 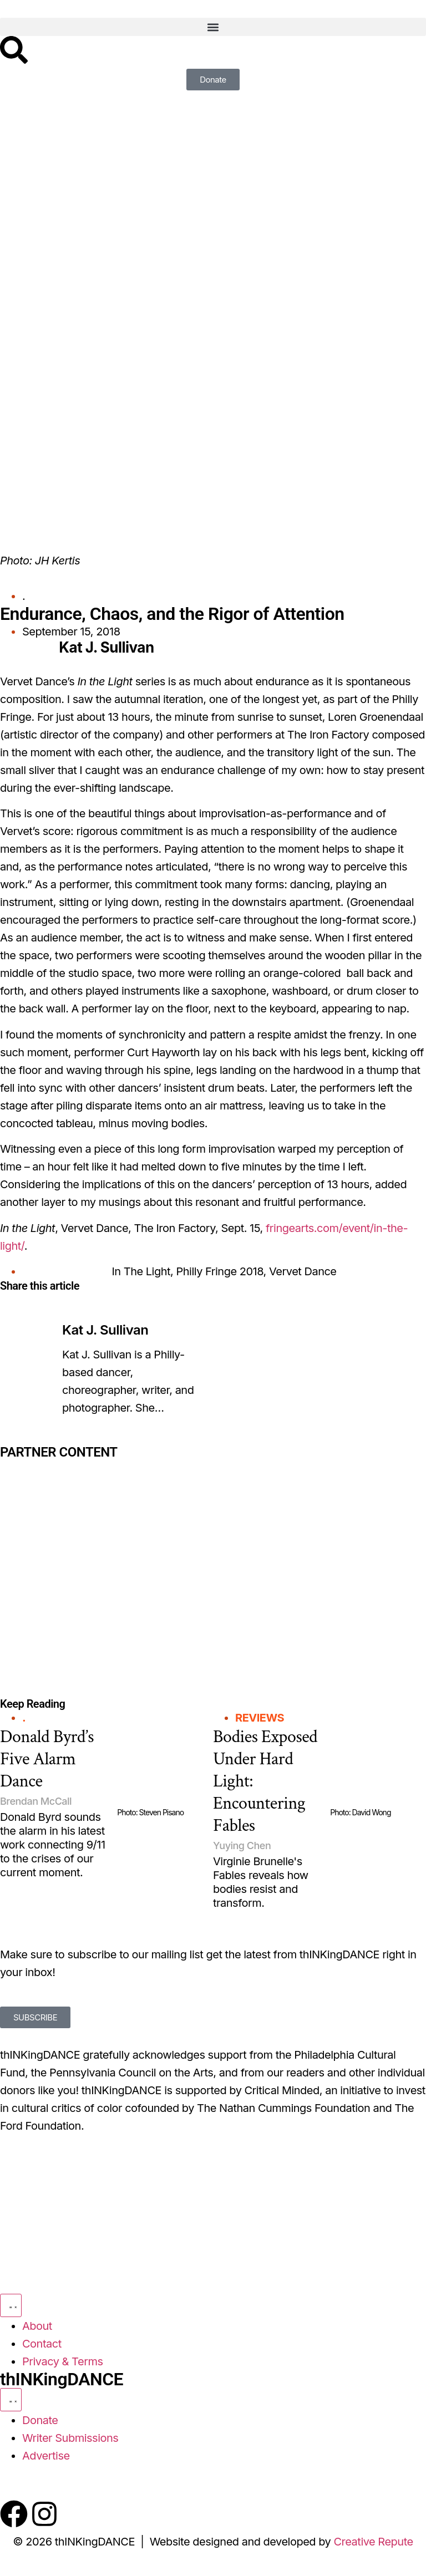 I want to click on [button], so click(x=213, y=27).